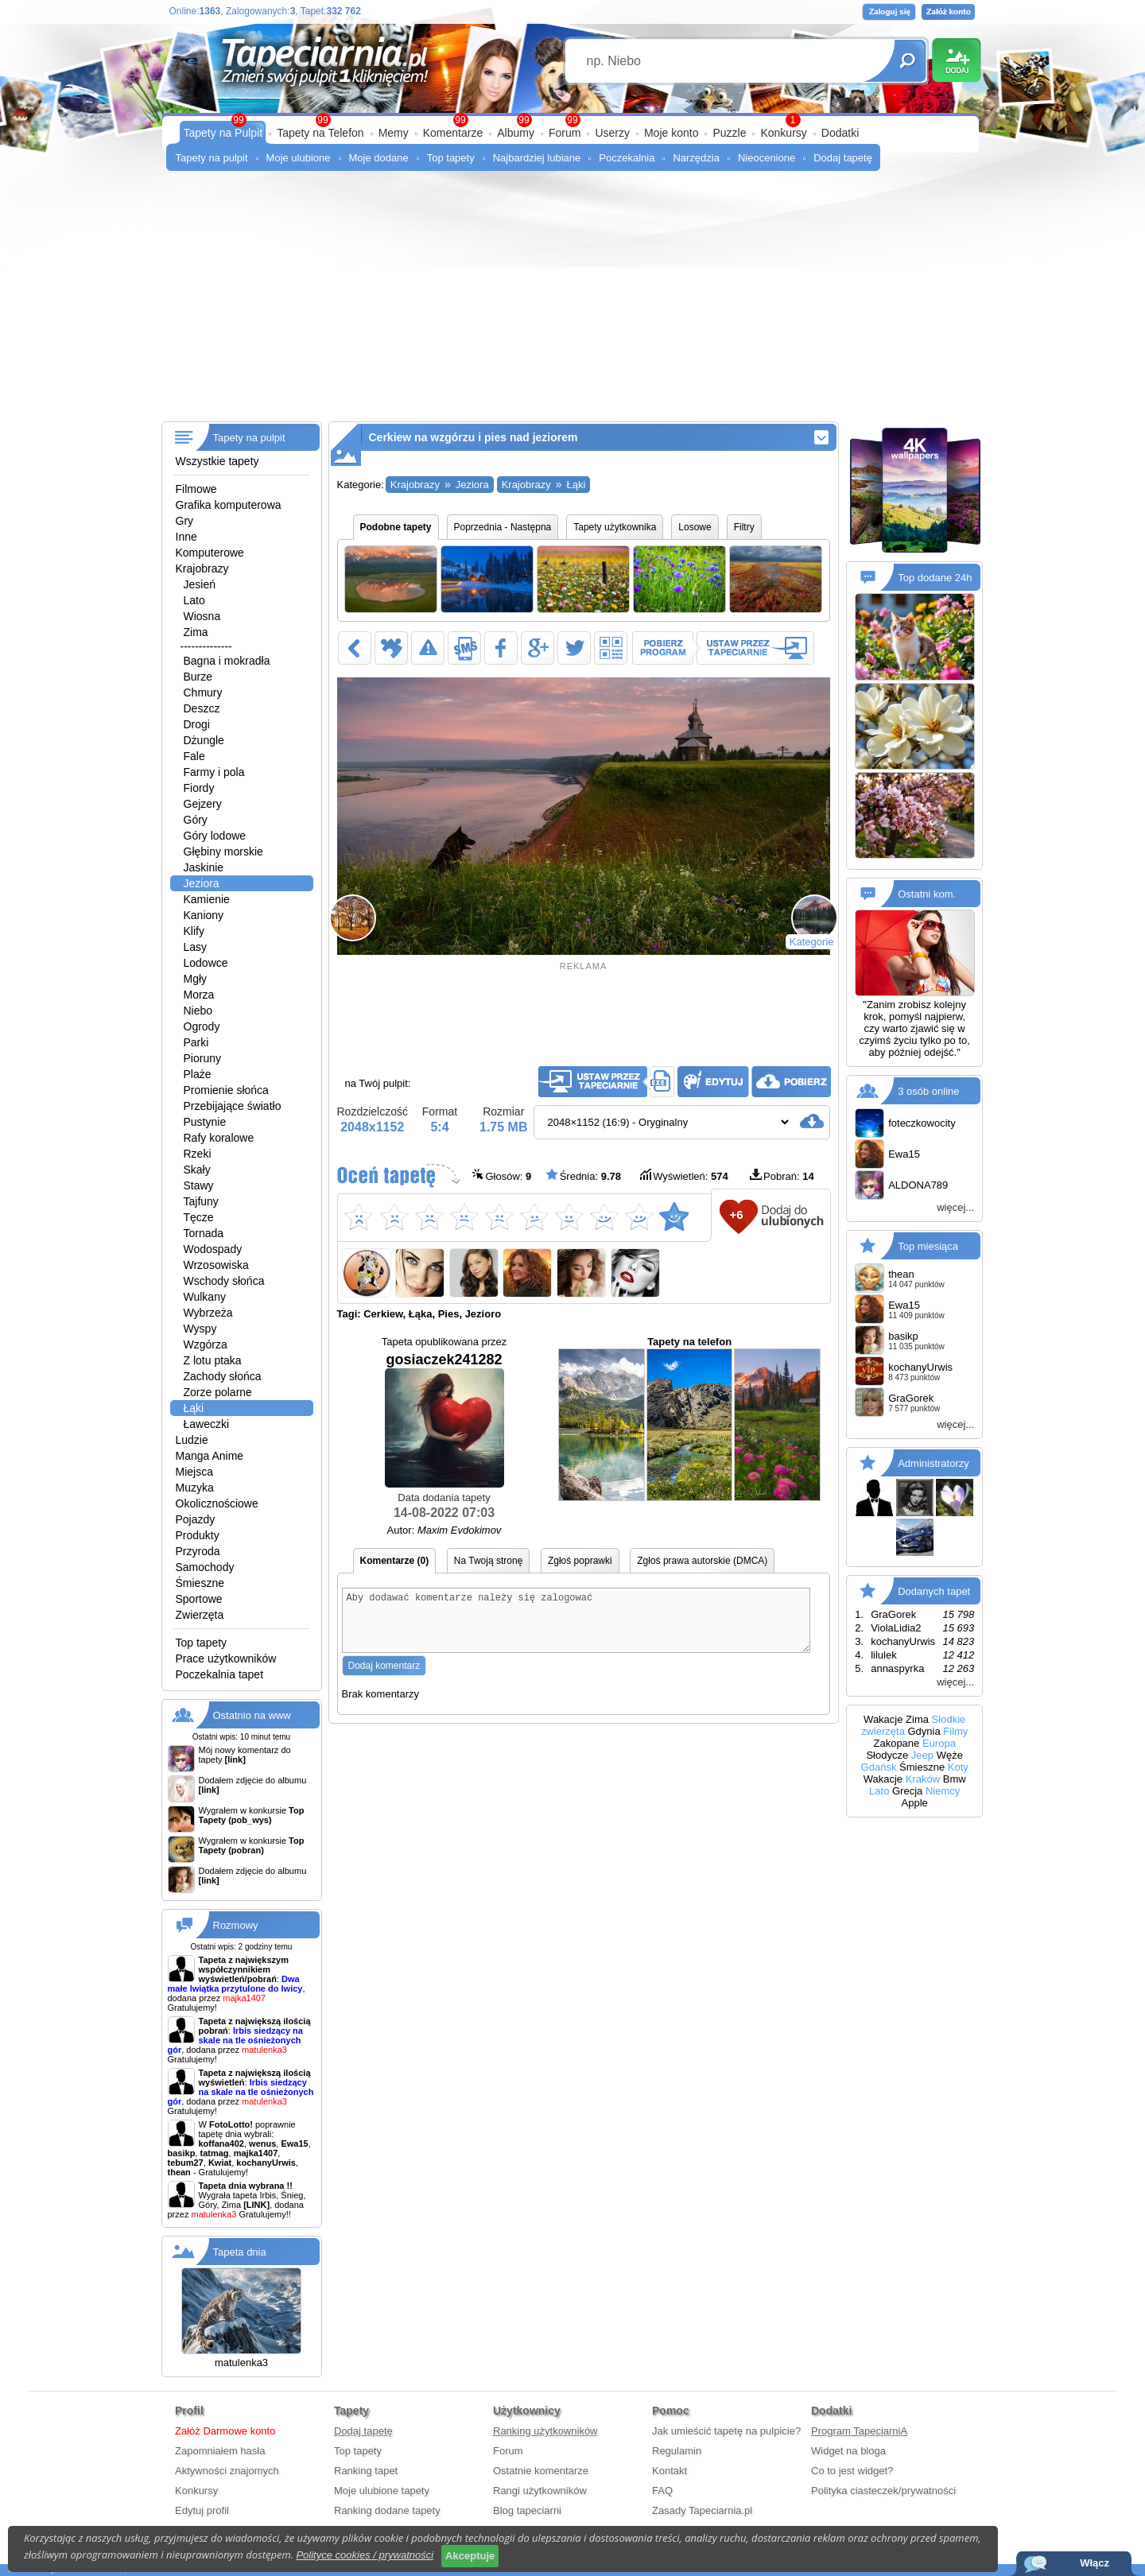 The width and height of the screenshot is (1145, 2576). Describe the element at coordinates (194, 756) in the screenshot. I see `Fale` at that location.